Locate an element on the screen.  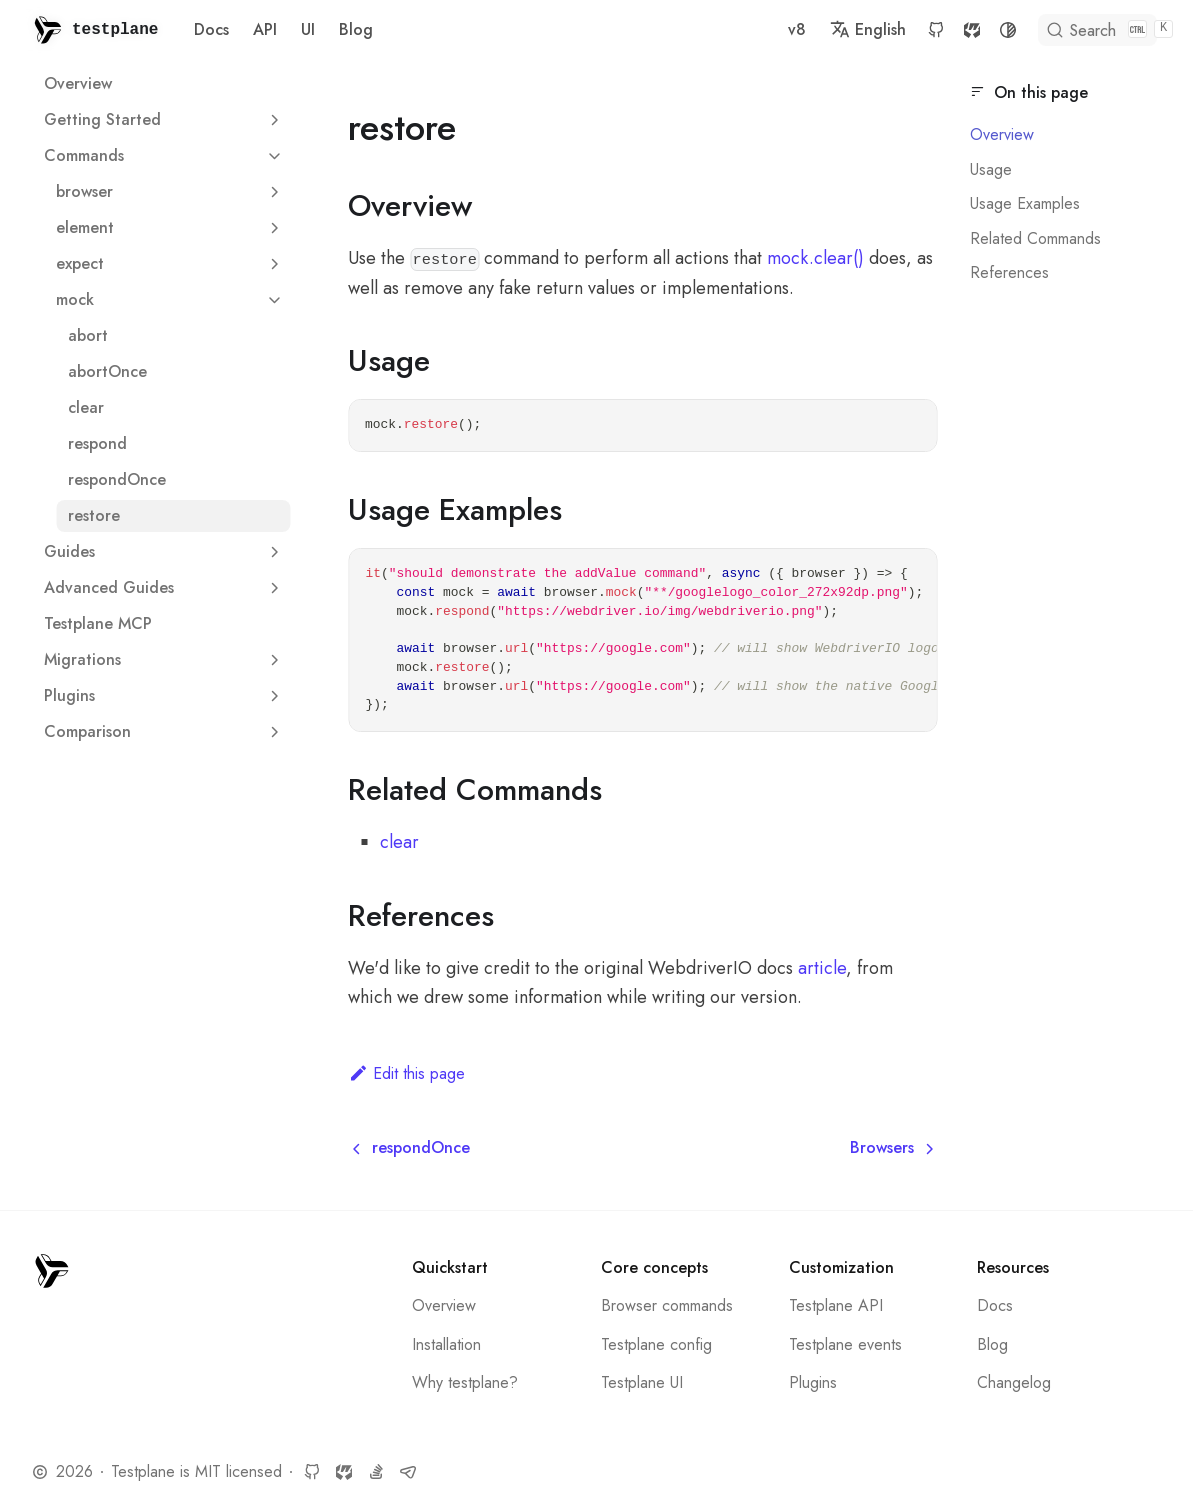
abort is located at coordinates (88, 335).